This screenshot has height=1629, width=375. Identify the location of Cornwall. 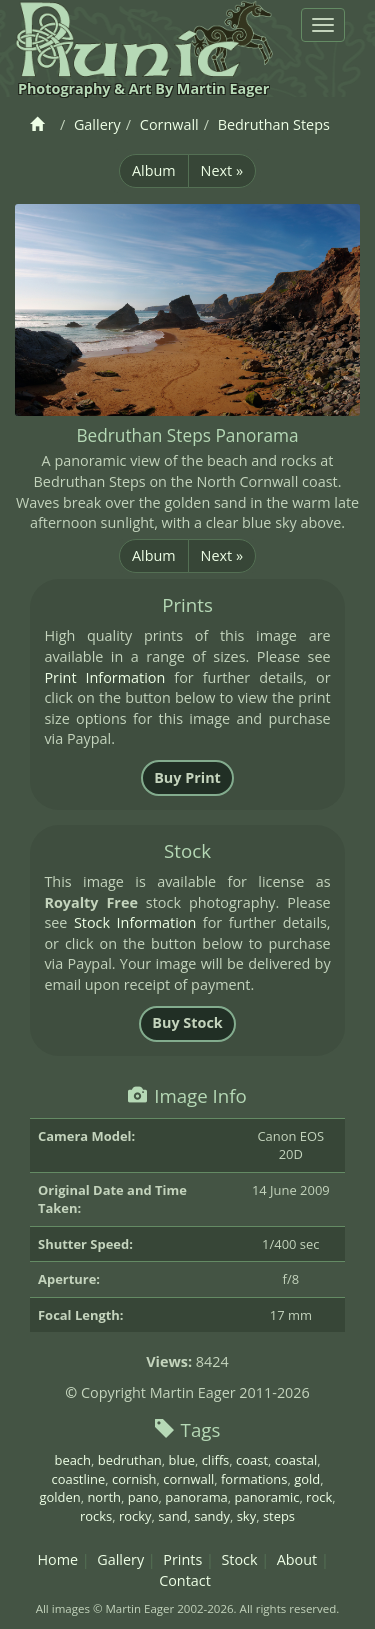
(169, 124).